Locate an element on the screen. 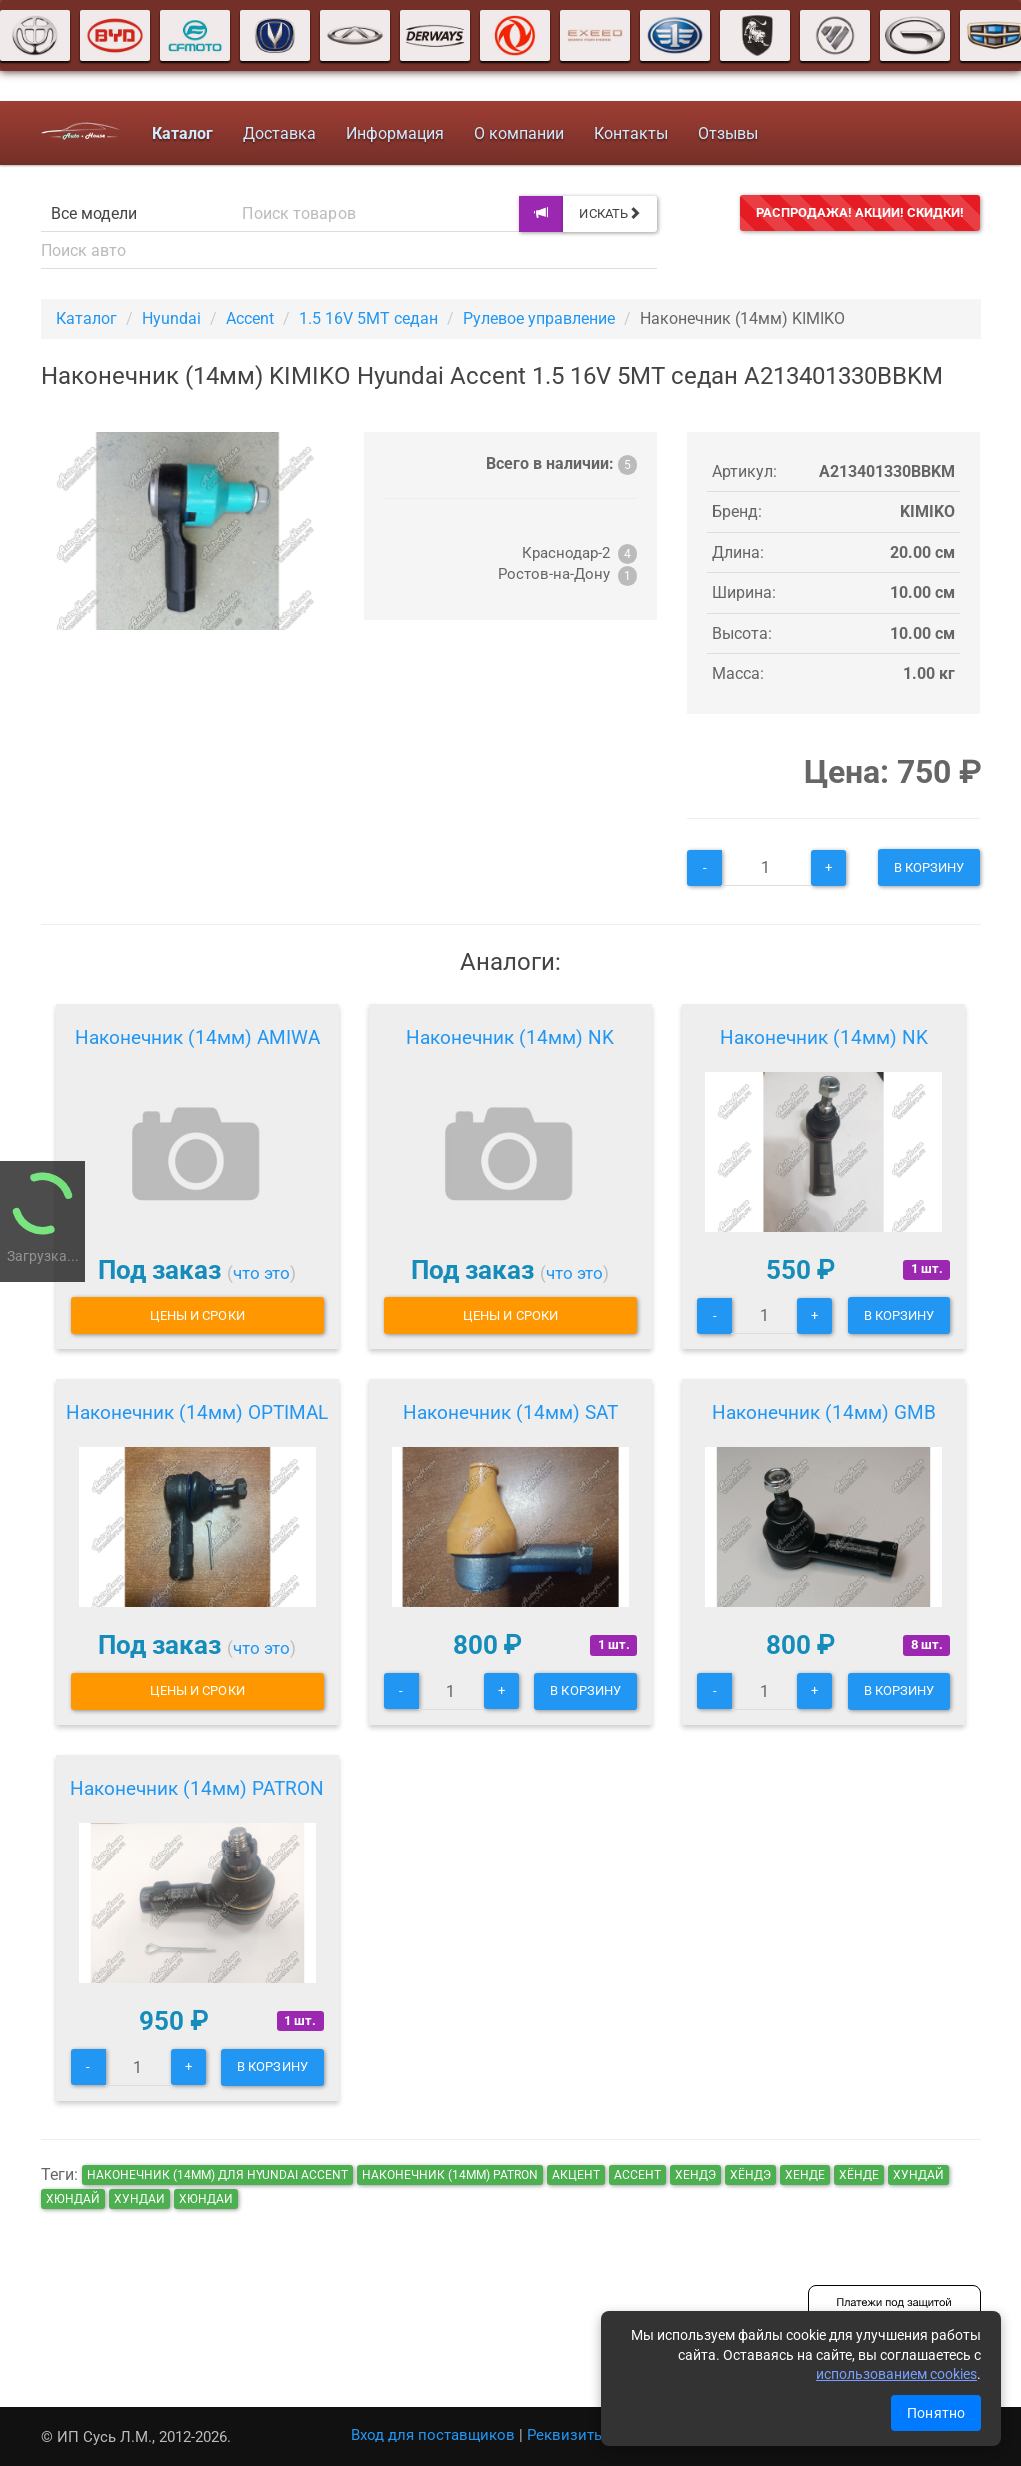  Hyundai is located at coordinates (171, 318).